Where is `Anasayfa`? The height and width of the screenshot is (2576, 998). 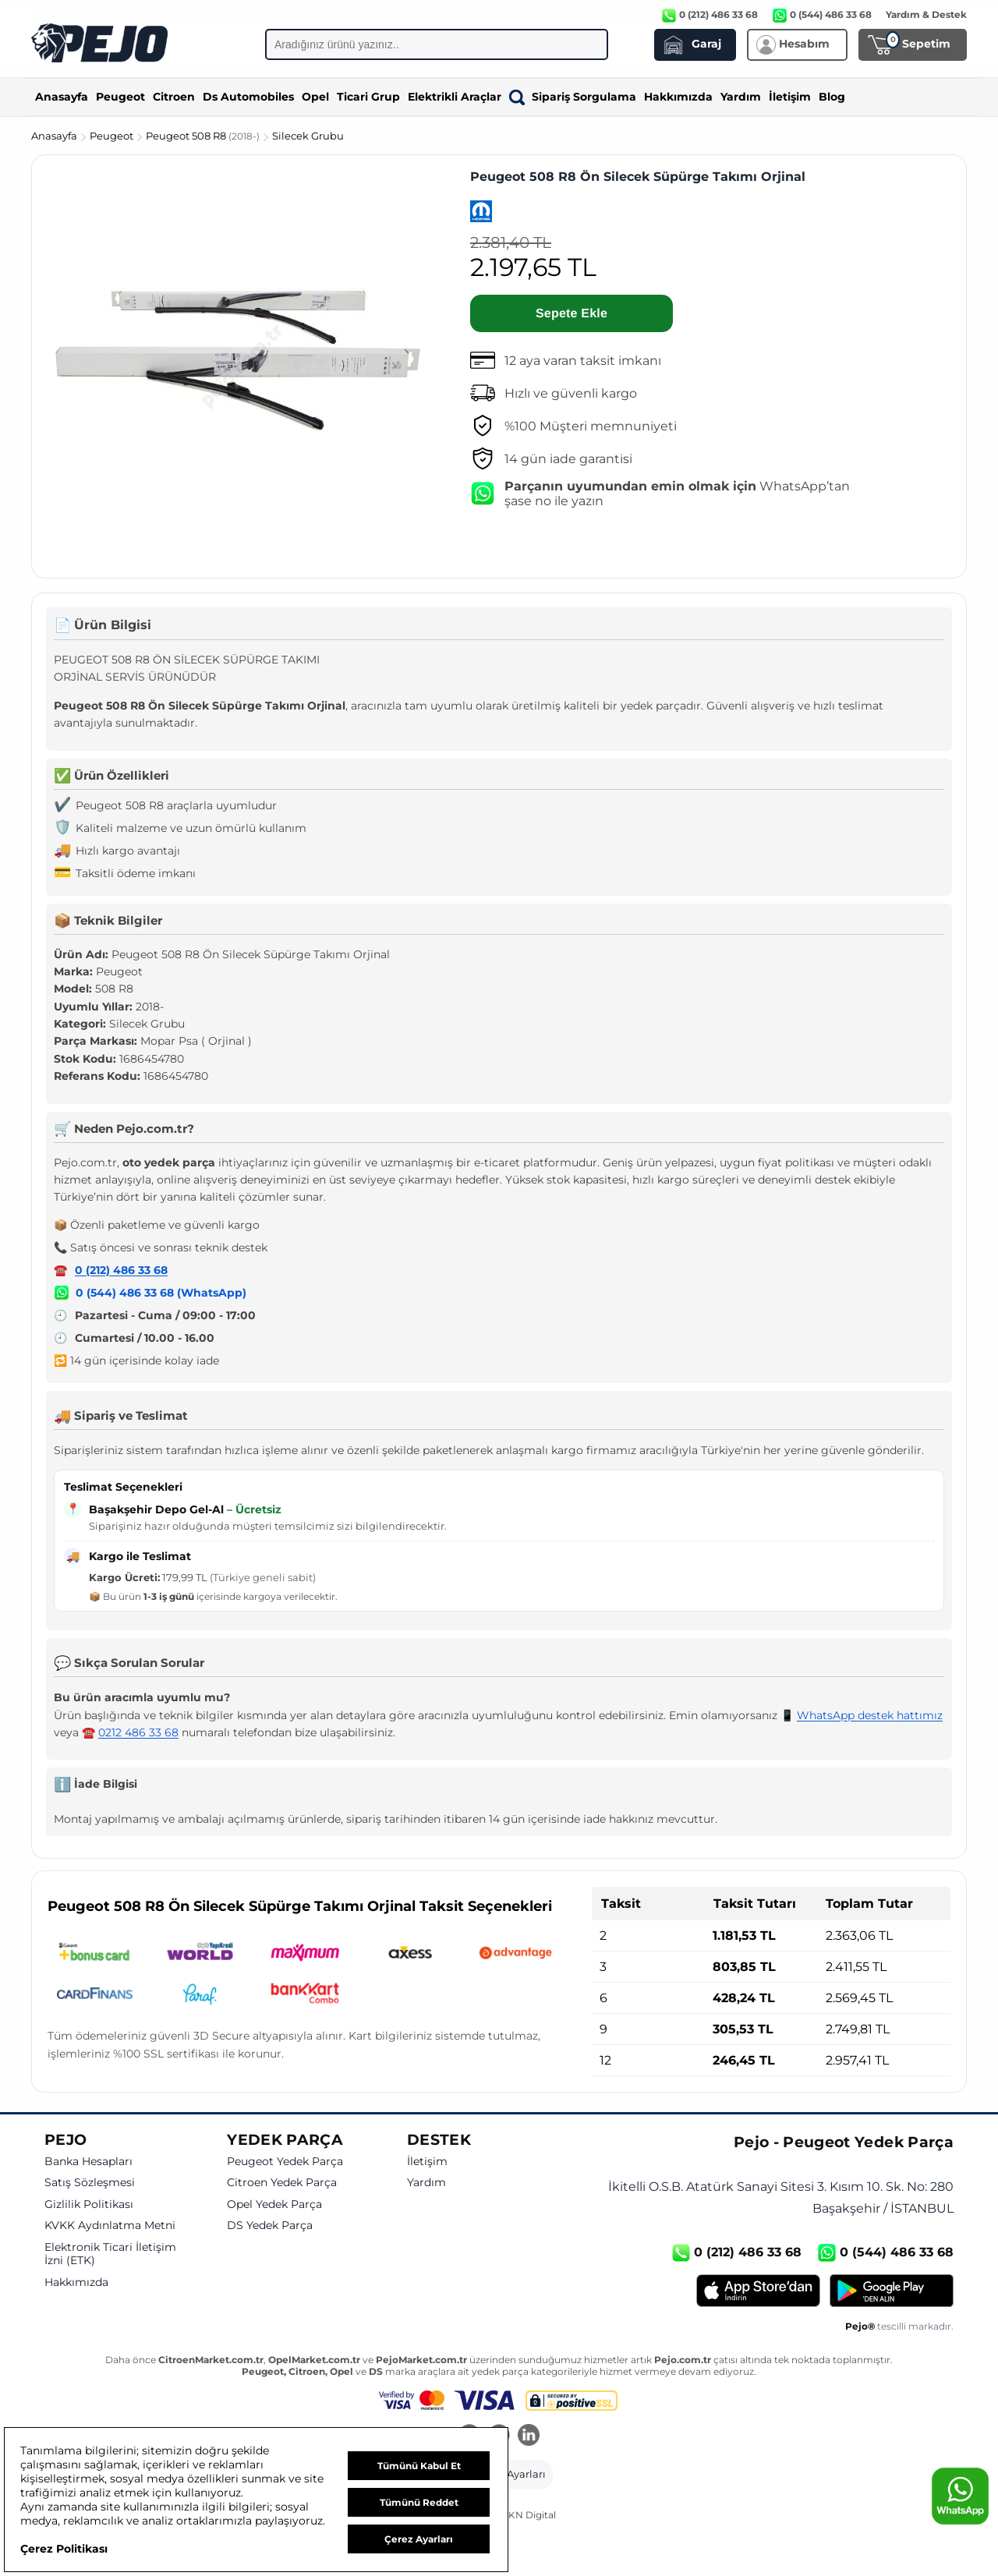 Anasayfa is located at coordinates (61, 97).